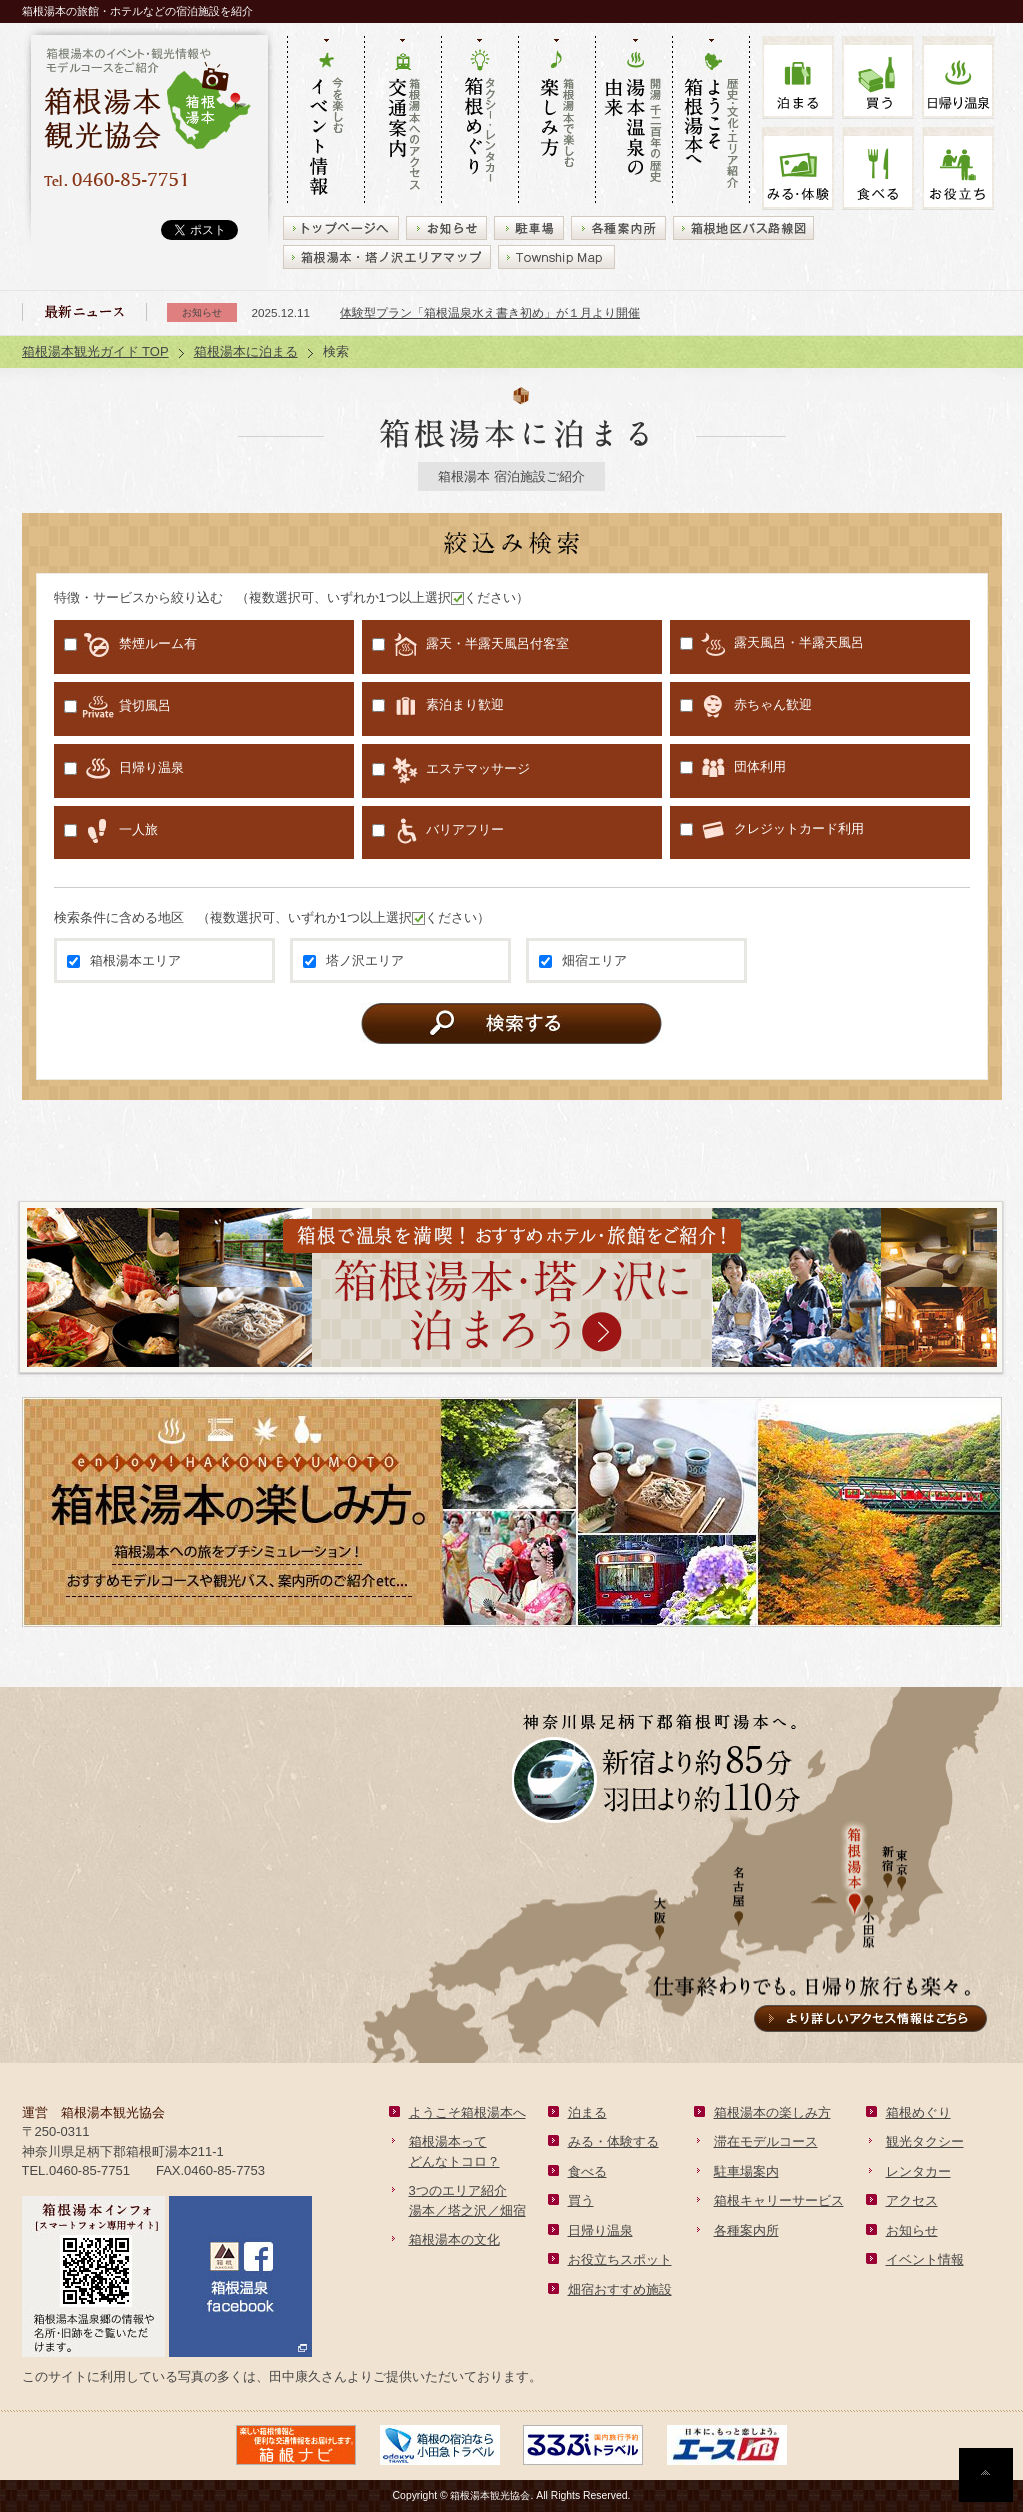  What do you see at coordinates (798, 168) in the screenshot?
I see `みる・体験` at bounding box center [798, 168].